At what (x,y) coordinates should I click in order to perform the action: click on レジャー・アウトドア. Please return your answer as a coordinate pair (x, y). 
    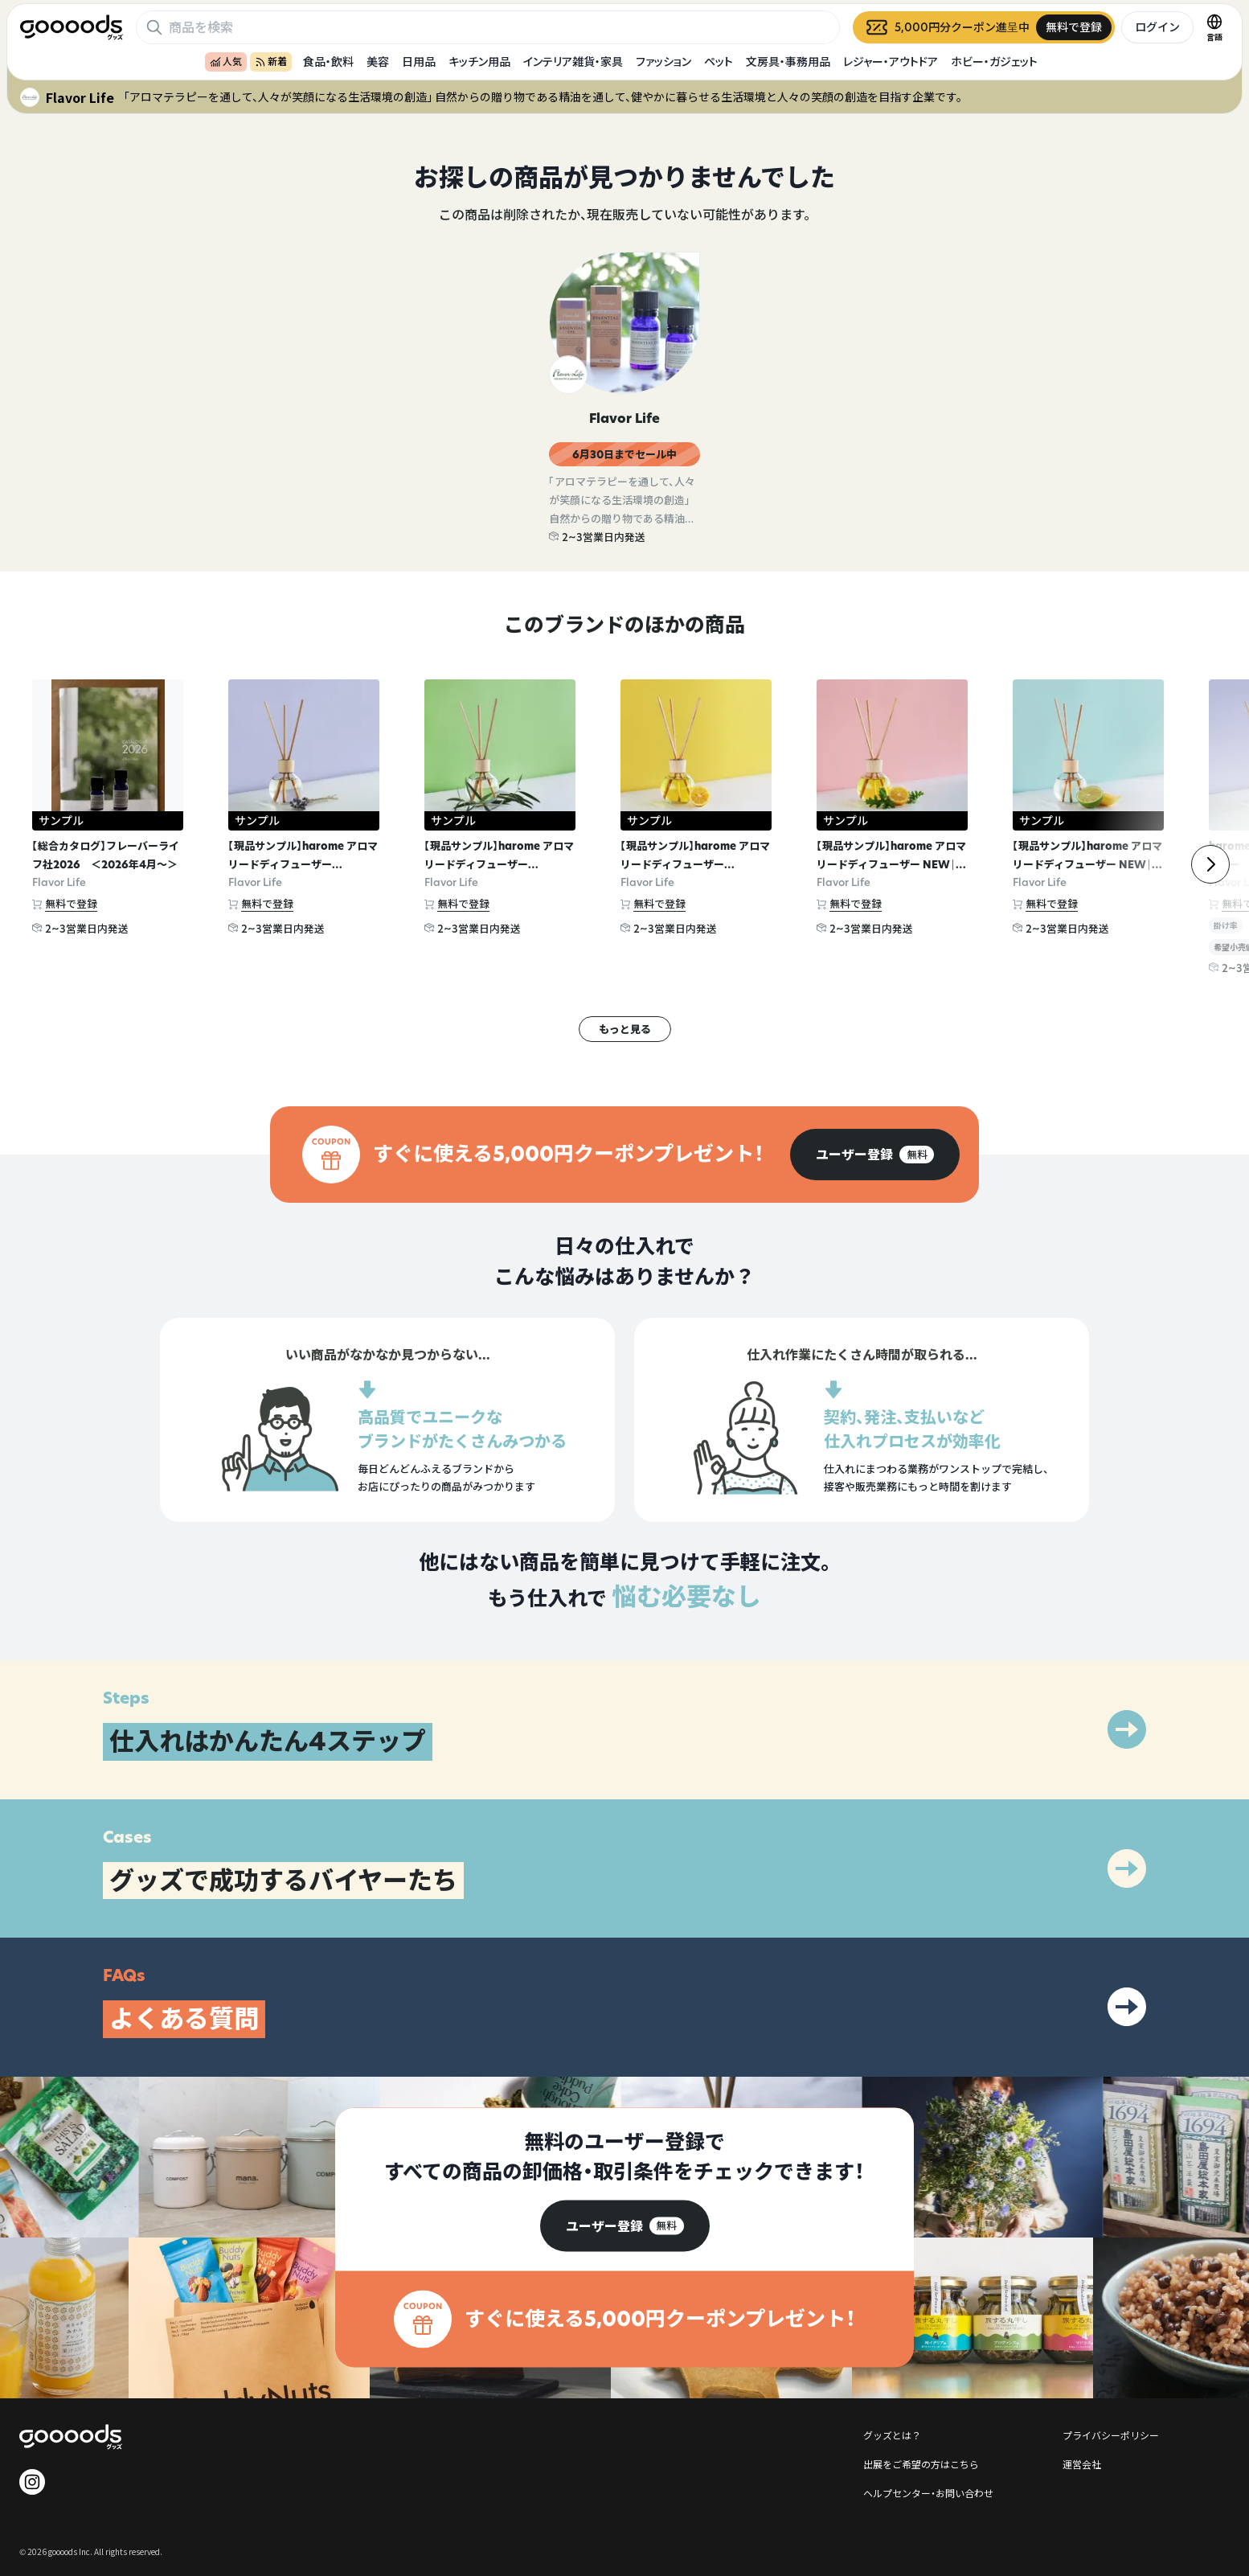
    Looking at the image, I should click on (890, 61).